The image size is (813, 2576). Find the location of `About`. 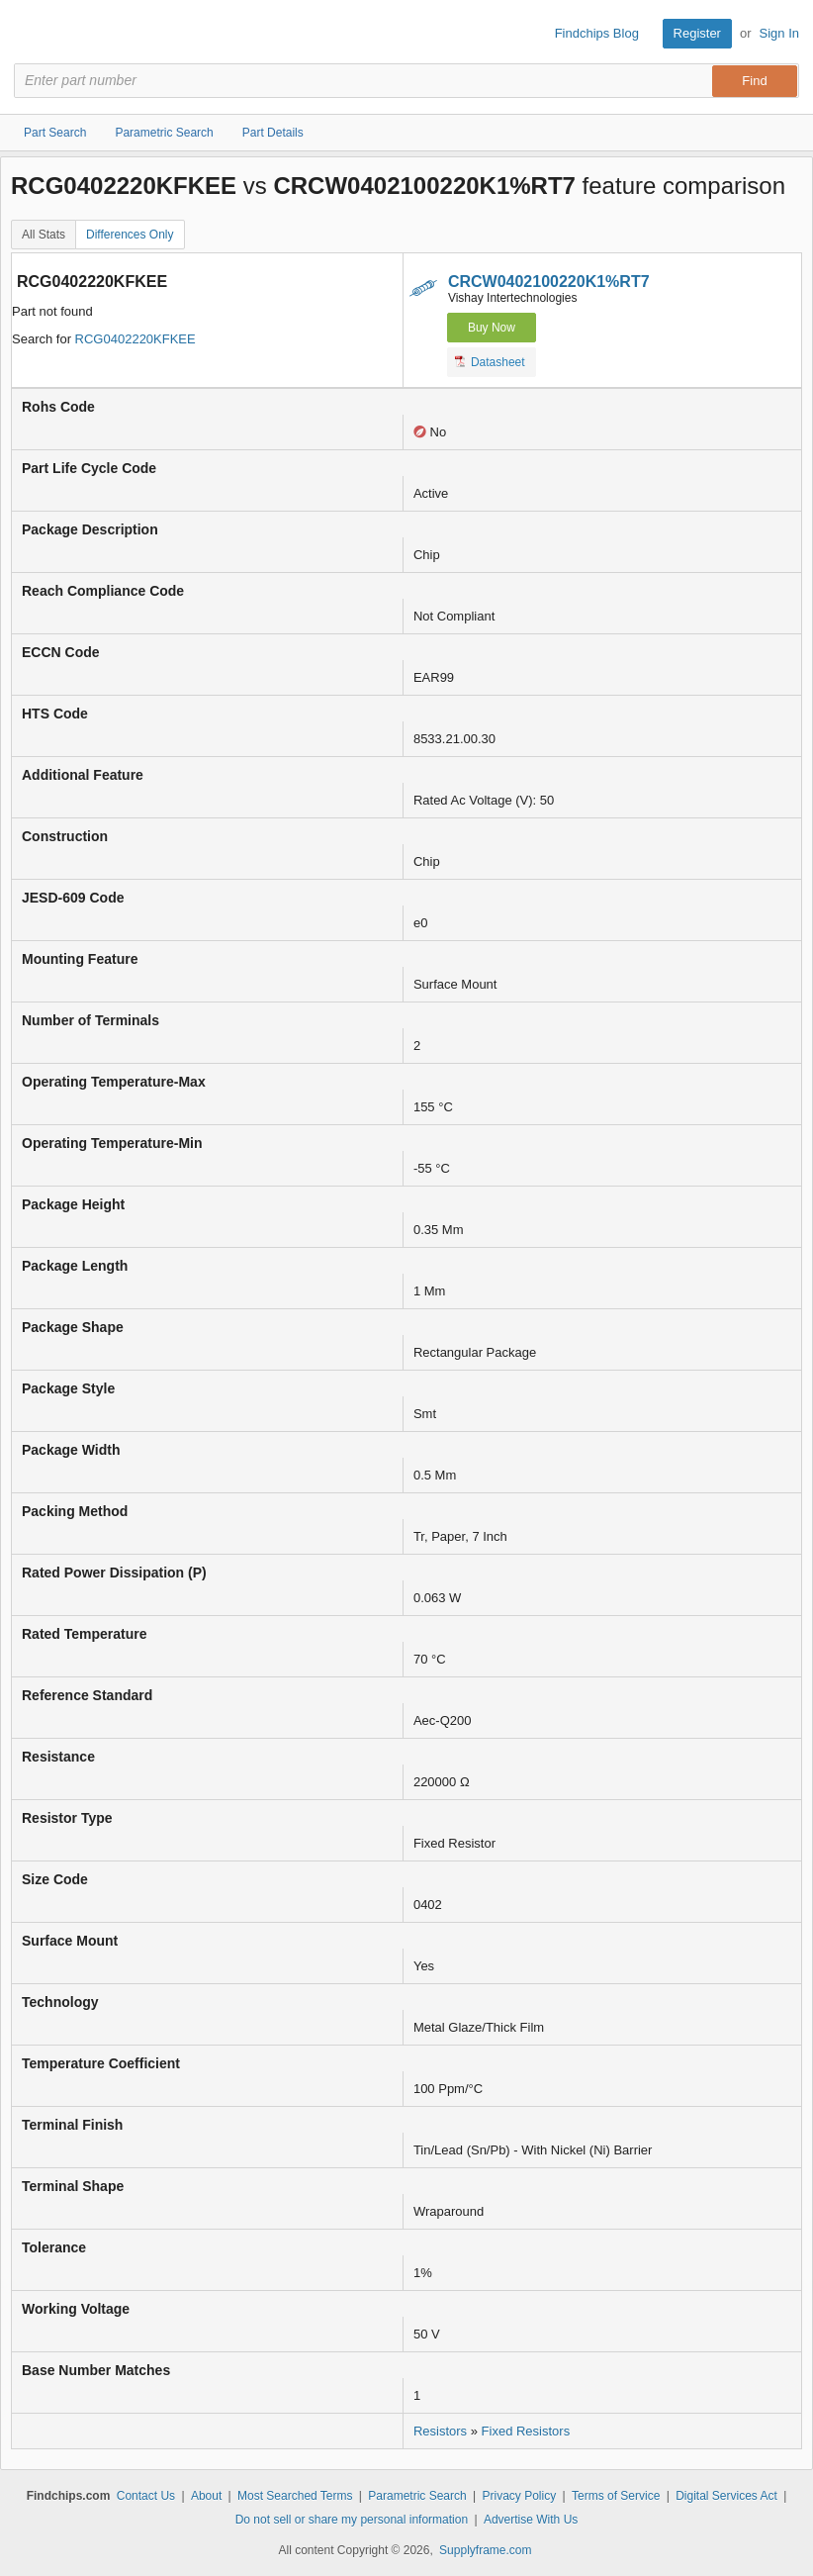

About is located at coordinates (206, 2496).